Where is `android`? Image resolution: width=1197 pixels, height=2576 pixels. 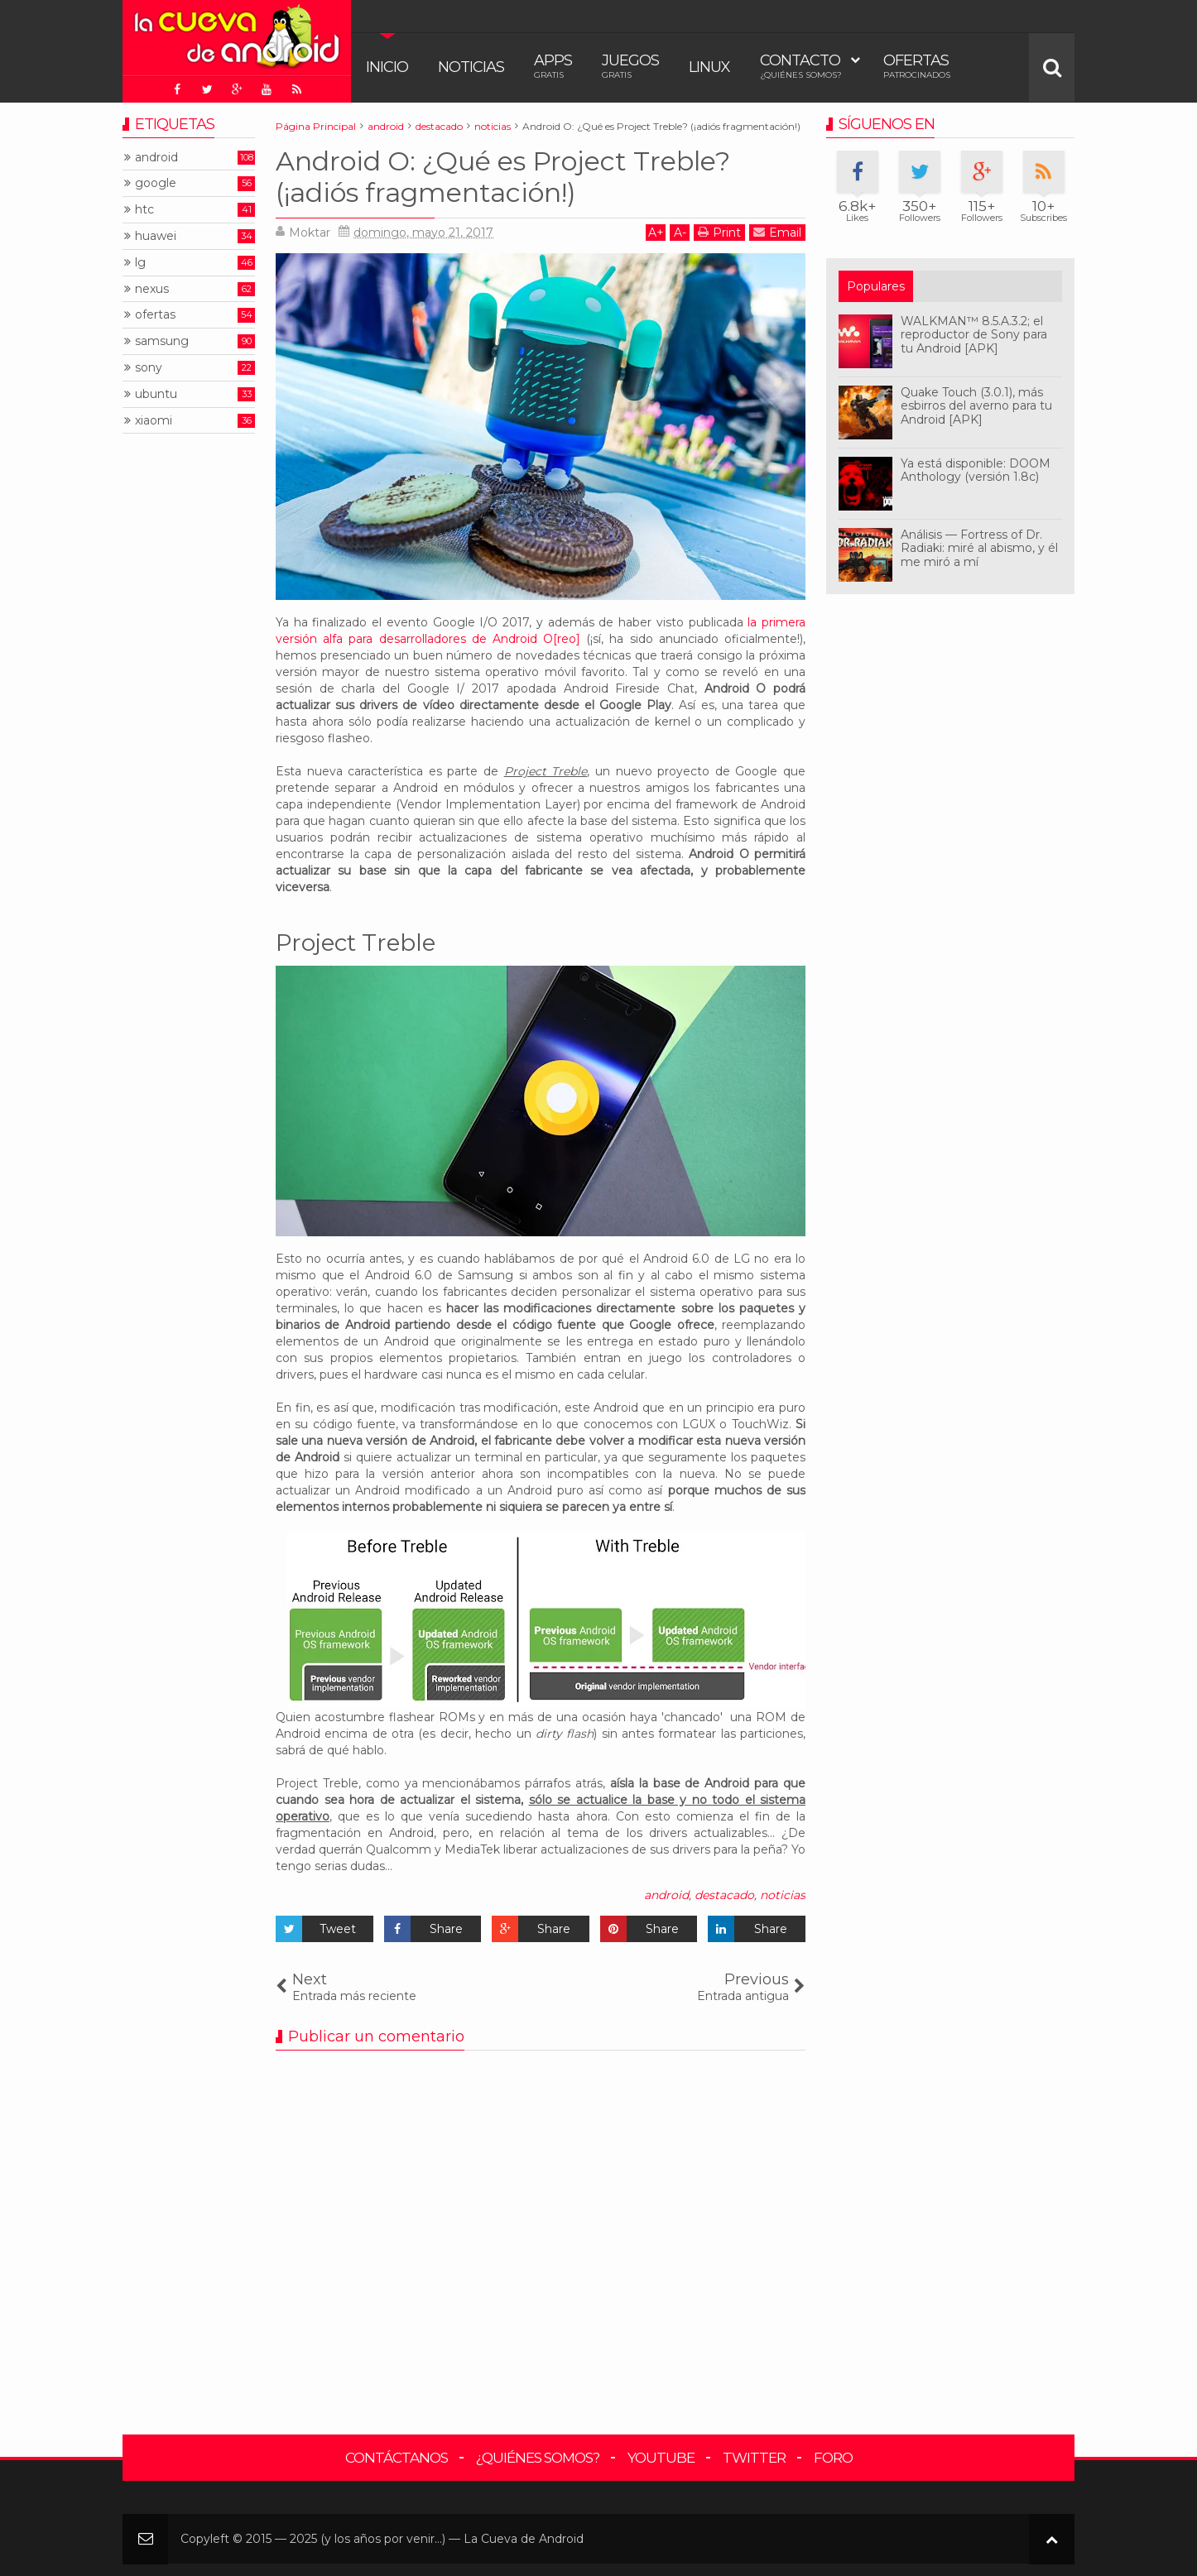
android is located at coordinates (666, 1895).